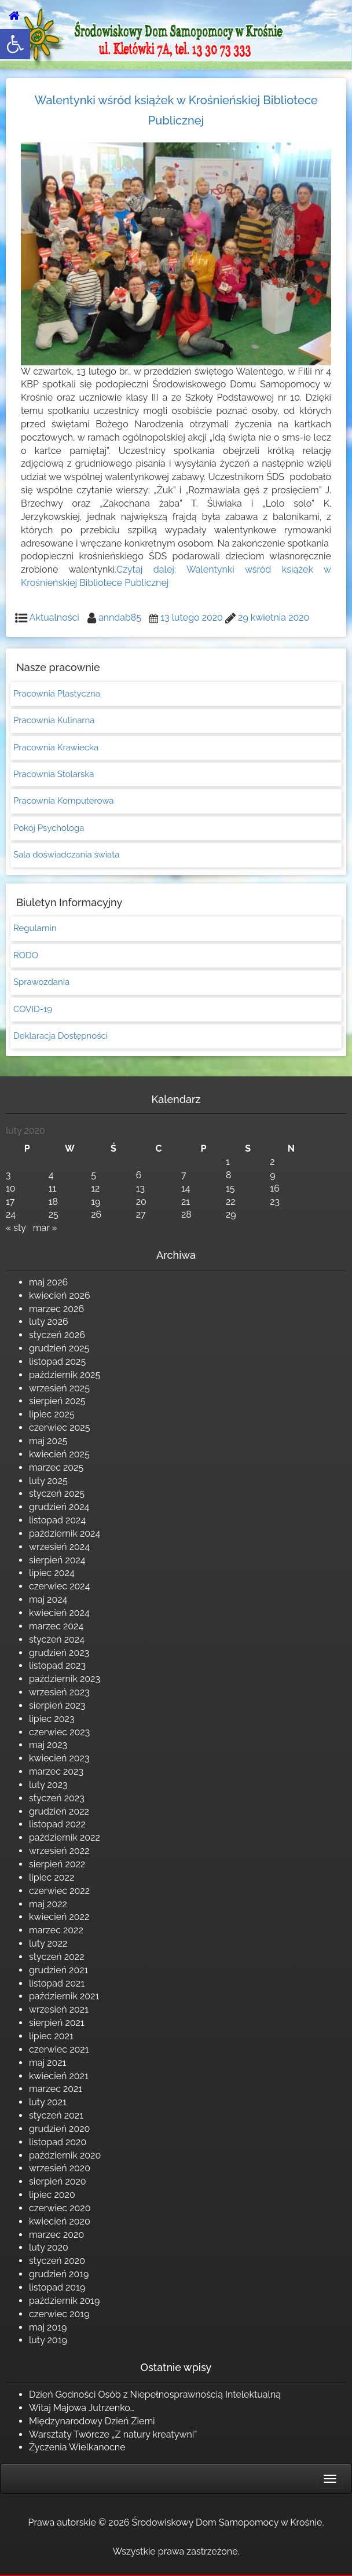  Describe the element at coordinates (56, 2115) in the screenshot. I see `styczeń 2021 [link]` at that location.